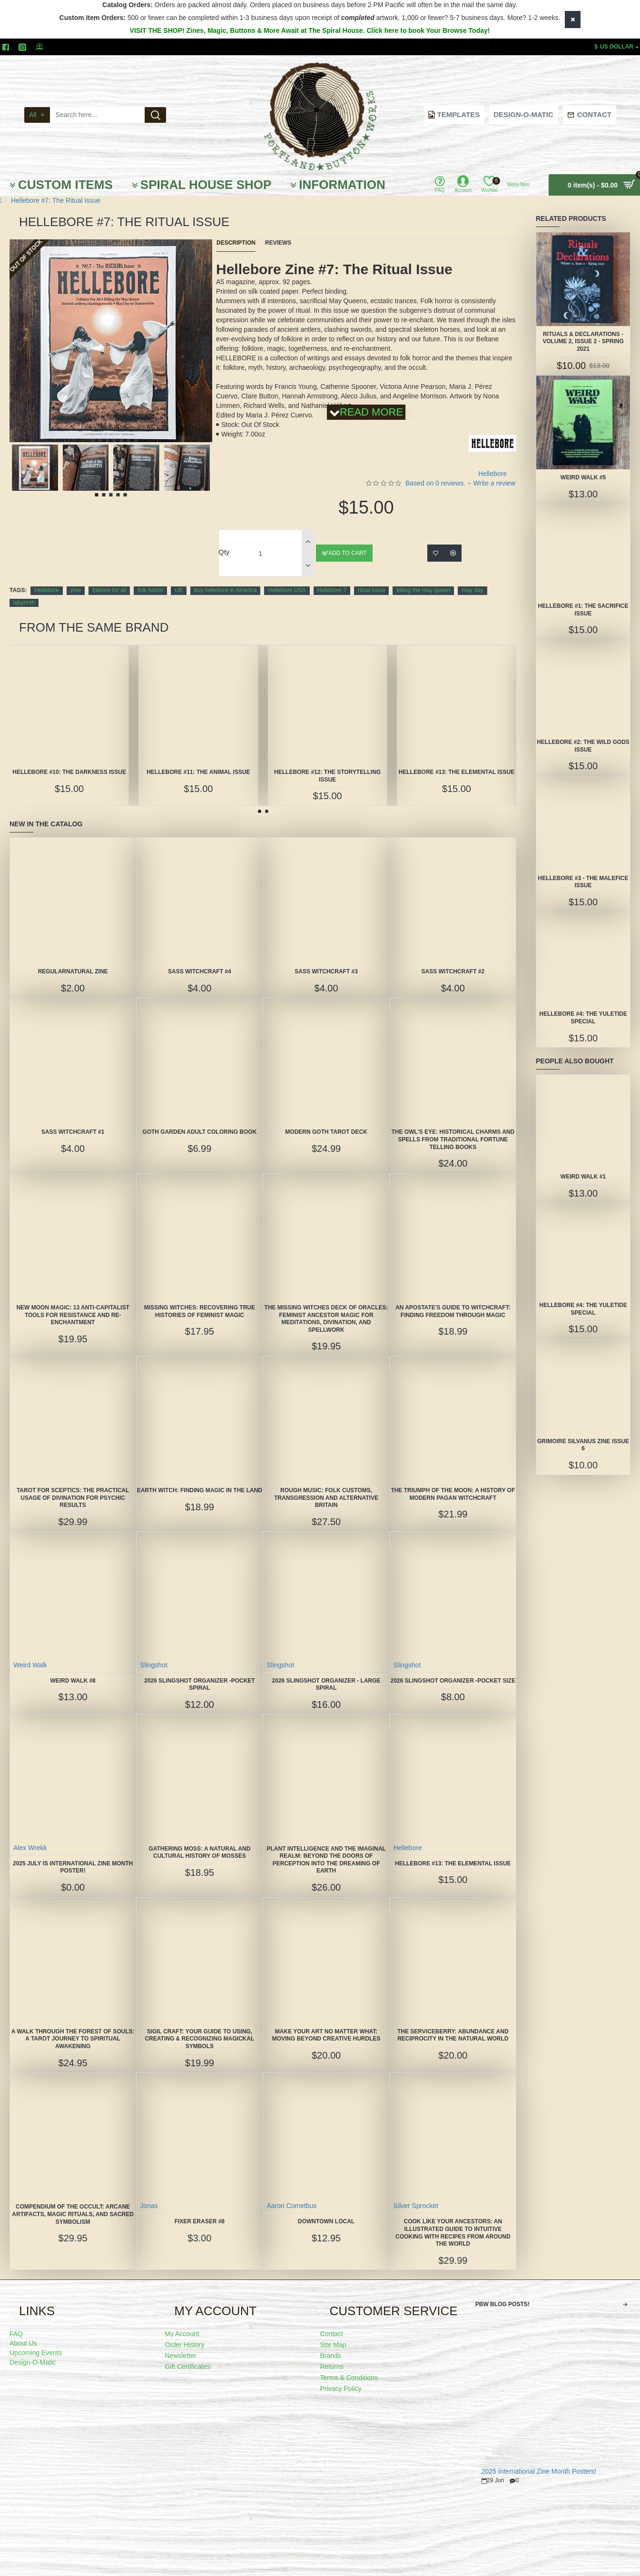  I want to click on Regularnatural Zine, so click(73, 971).